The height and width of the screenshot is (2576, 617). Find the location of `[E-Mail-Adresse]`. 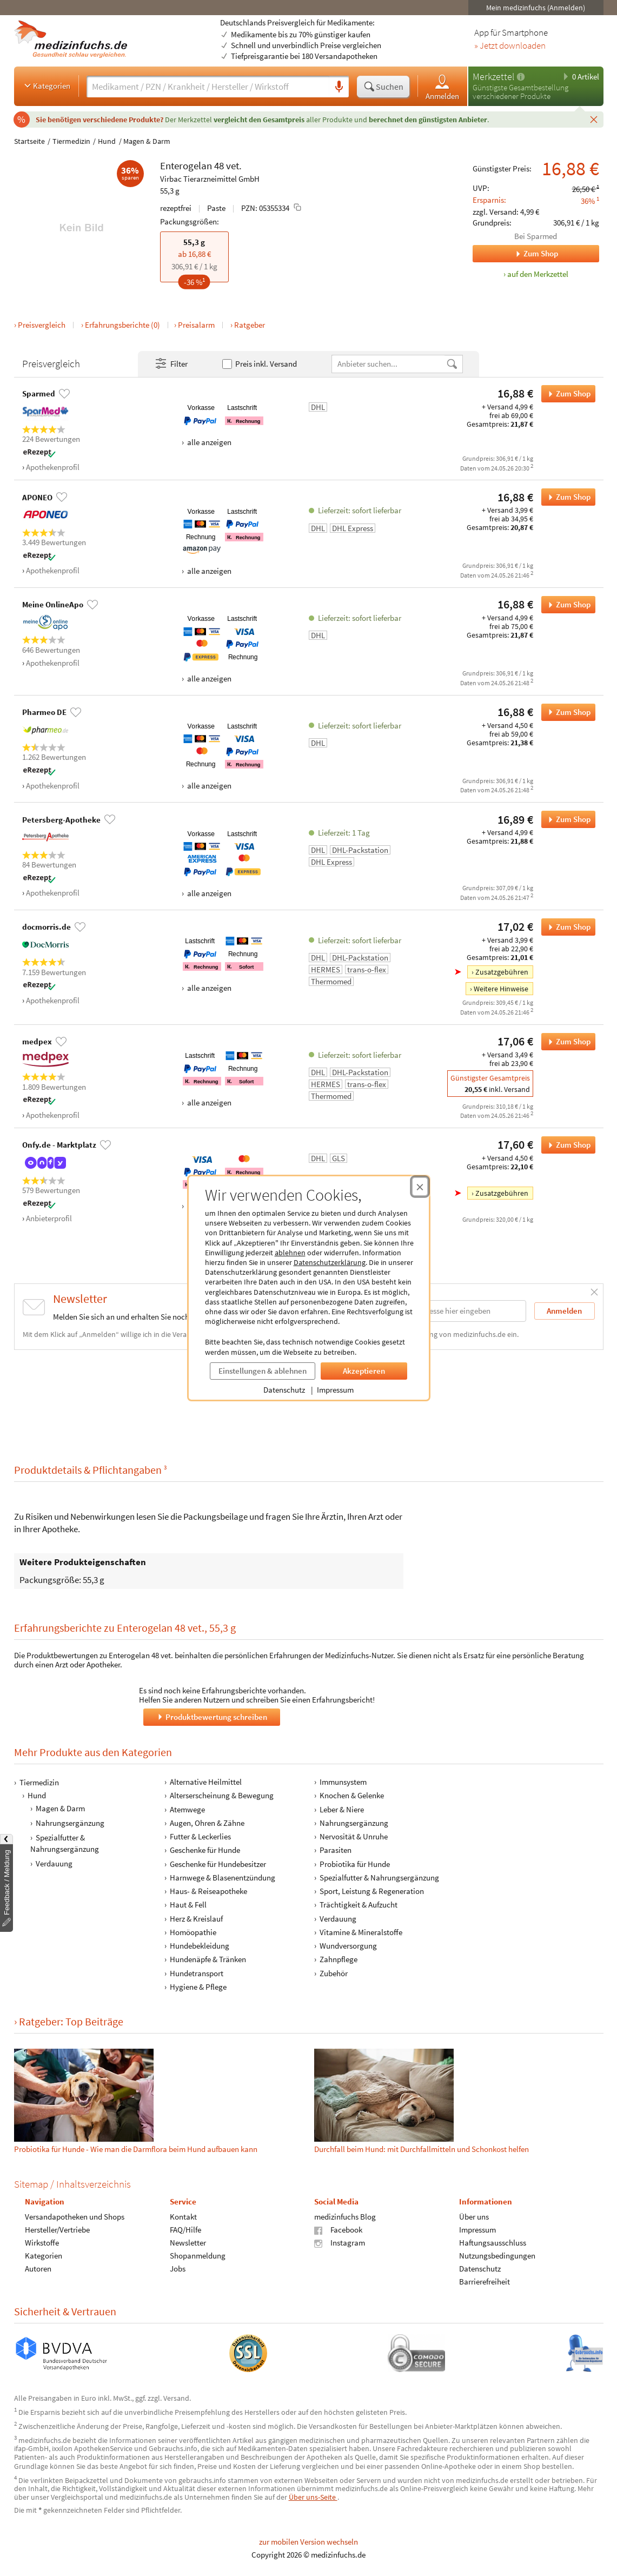

[E-Mail-Adresse] is located at coordinates (457, 1310).